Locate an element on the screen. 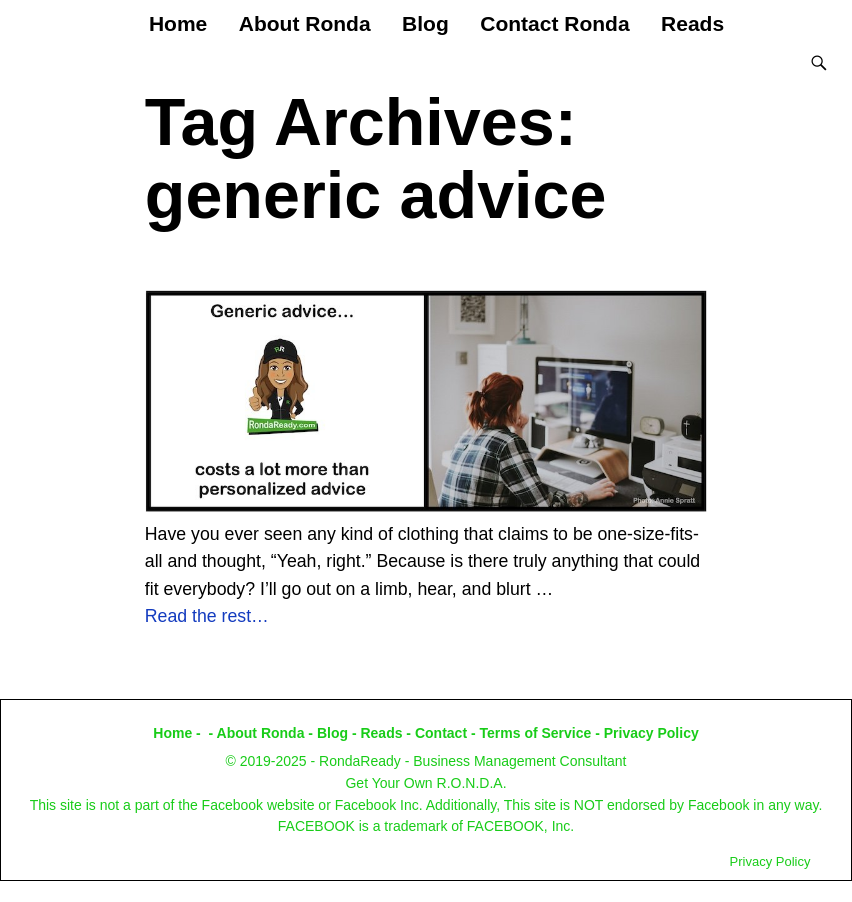  Terms of Service is located at coordinates (536, 733).